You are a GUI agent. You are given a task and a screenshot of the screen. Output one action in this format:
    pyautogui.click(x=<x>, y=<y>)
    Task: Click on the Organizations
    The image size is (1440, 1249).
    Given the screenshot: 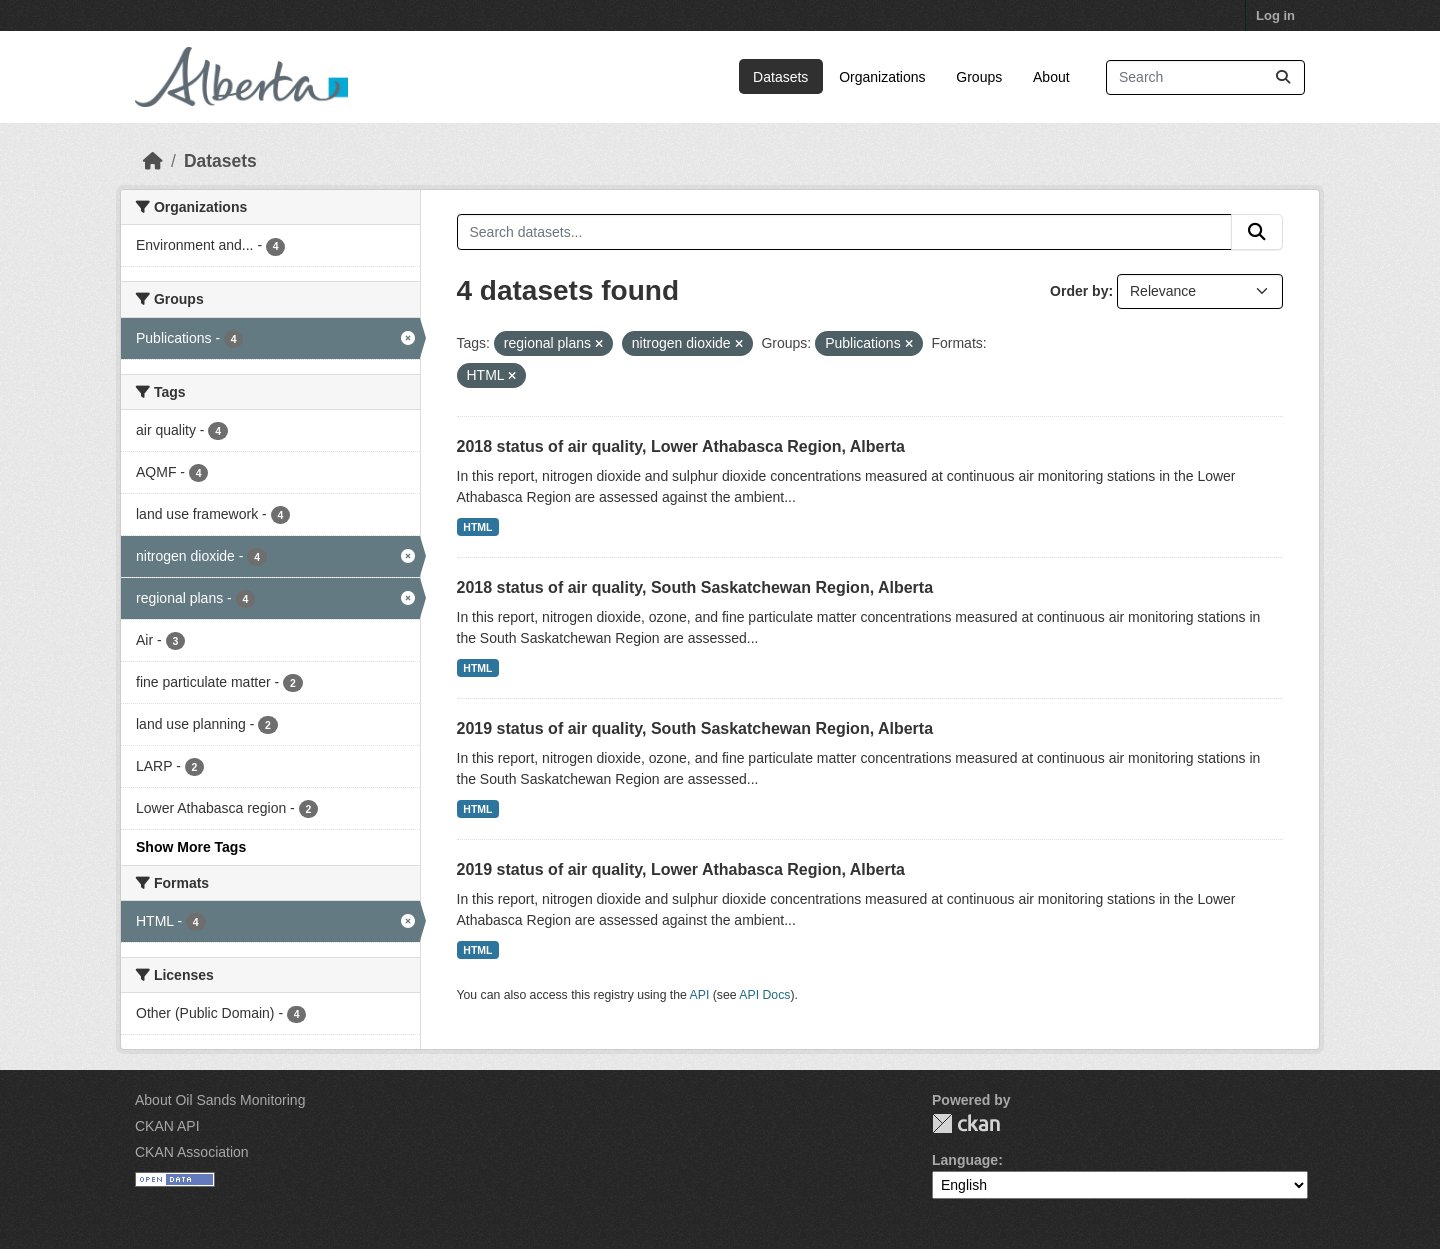 What is the action you would take?
    pyautogui.click(x=882, y=77)
    